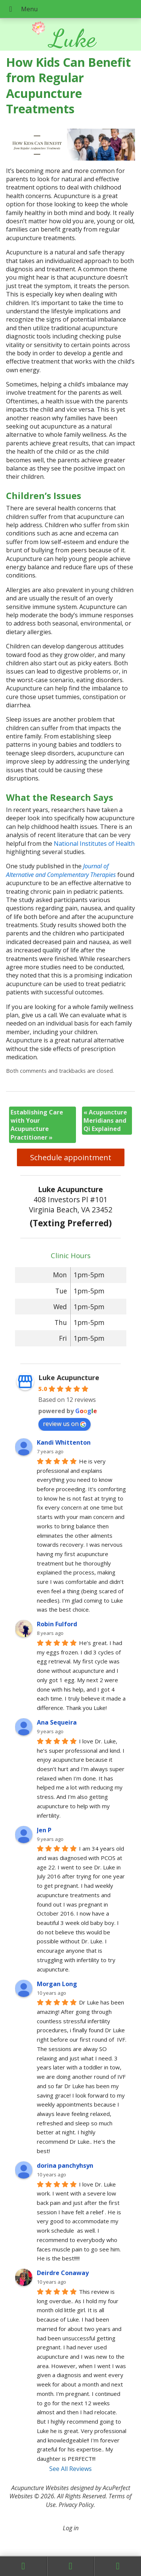  I want to click on Schedule appointment, so click(70, 1157).